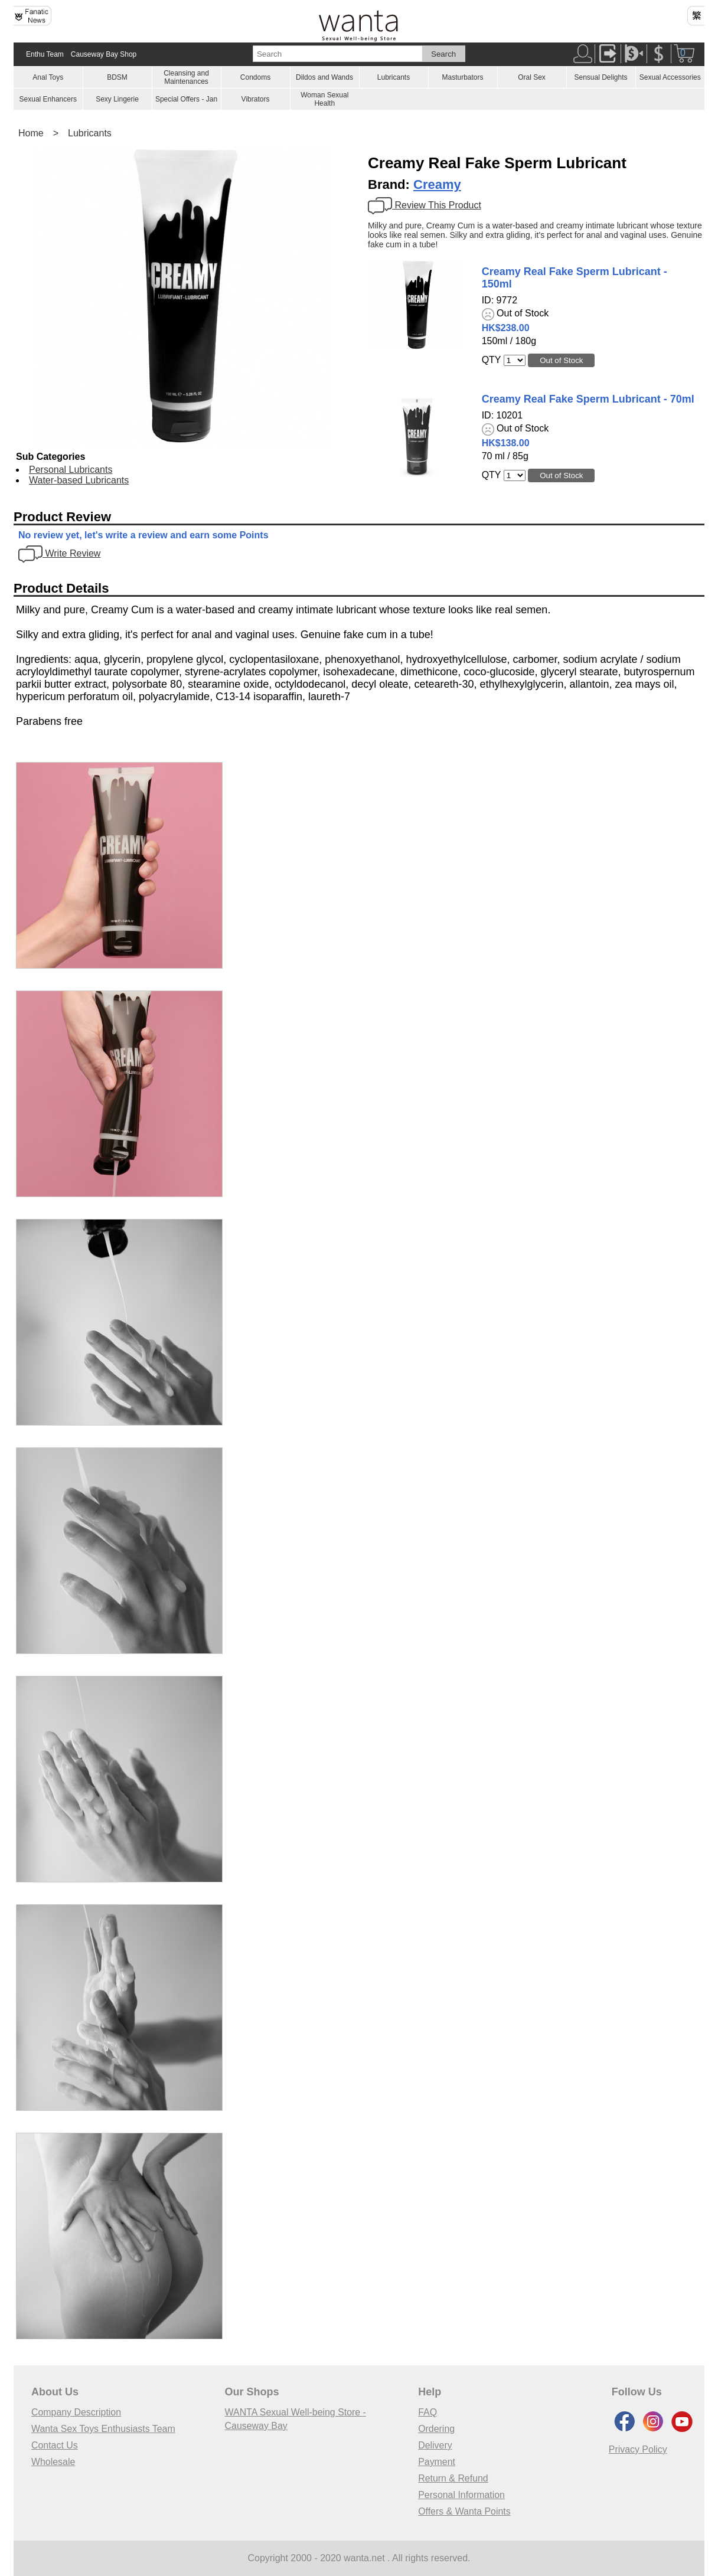 The width and height of the screenshot is (718, 2576). What do you see at coordinates (532, 77) in the screenshot?
I see `Oral Sex` at bounding box center [532, 77].